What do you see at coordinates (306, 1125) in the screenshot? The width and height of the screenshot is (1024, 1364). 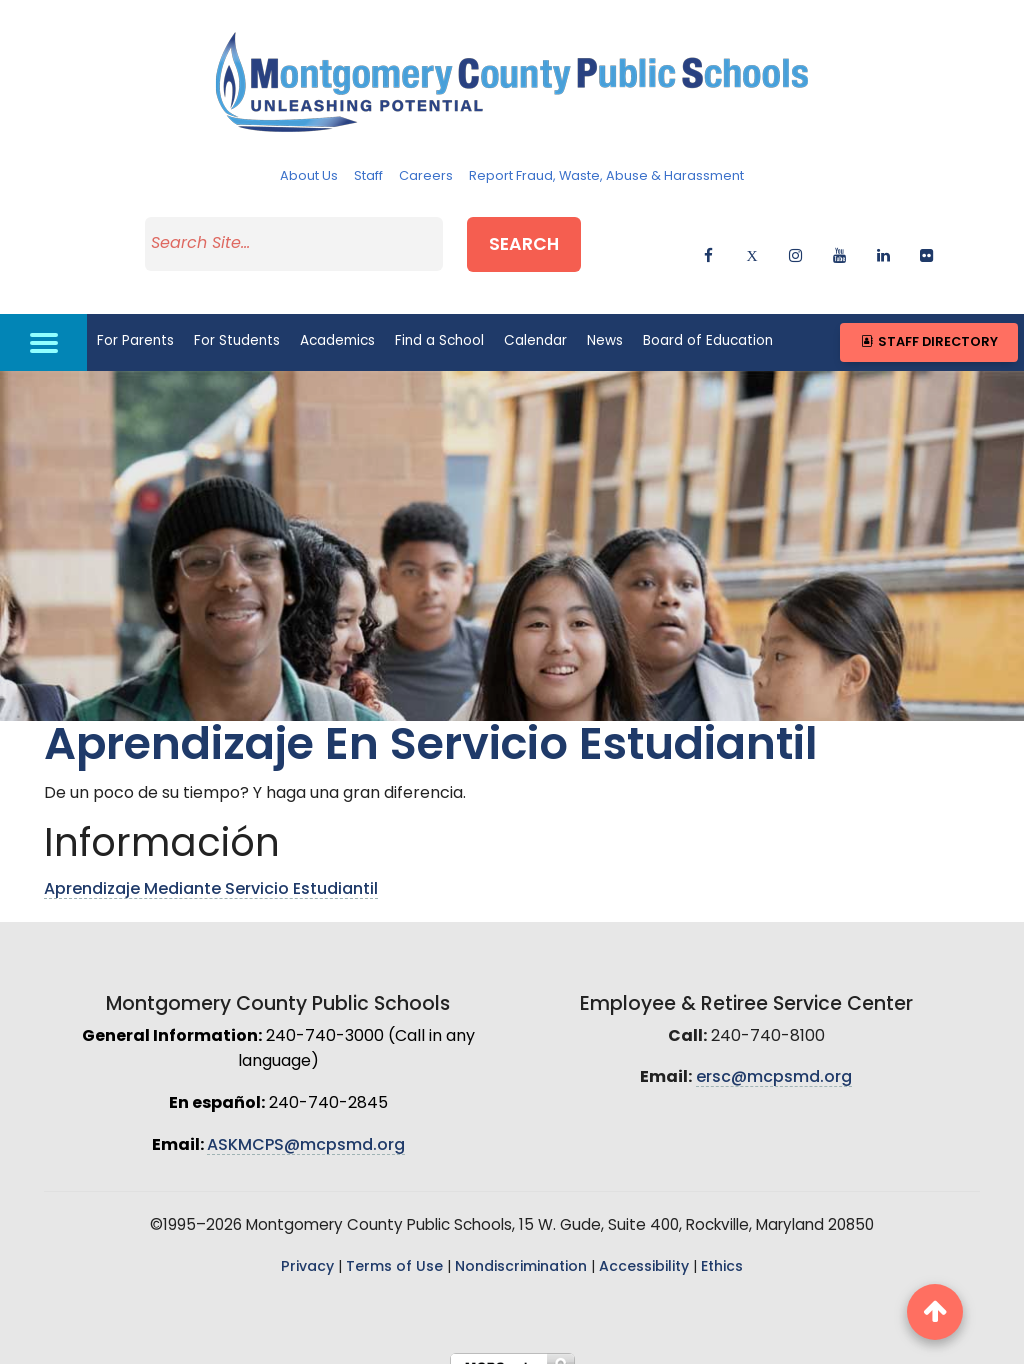 I see `ASKMCPS@mcpsmd.org` at bounding box center [306, 1125].